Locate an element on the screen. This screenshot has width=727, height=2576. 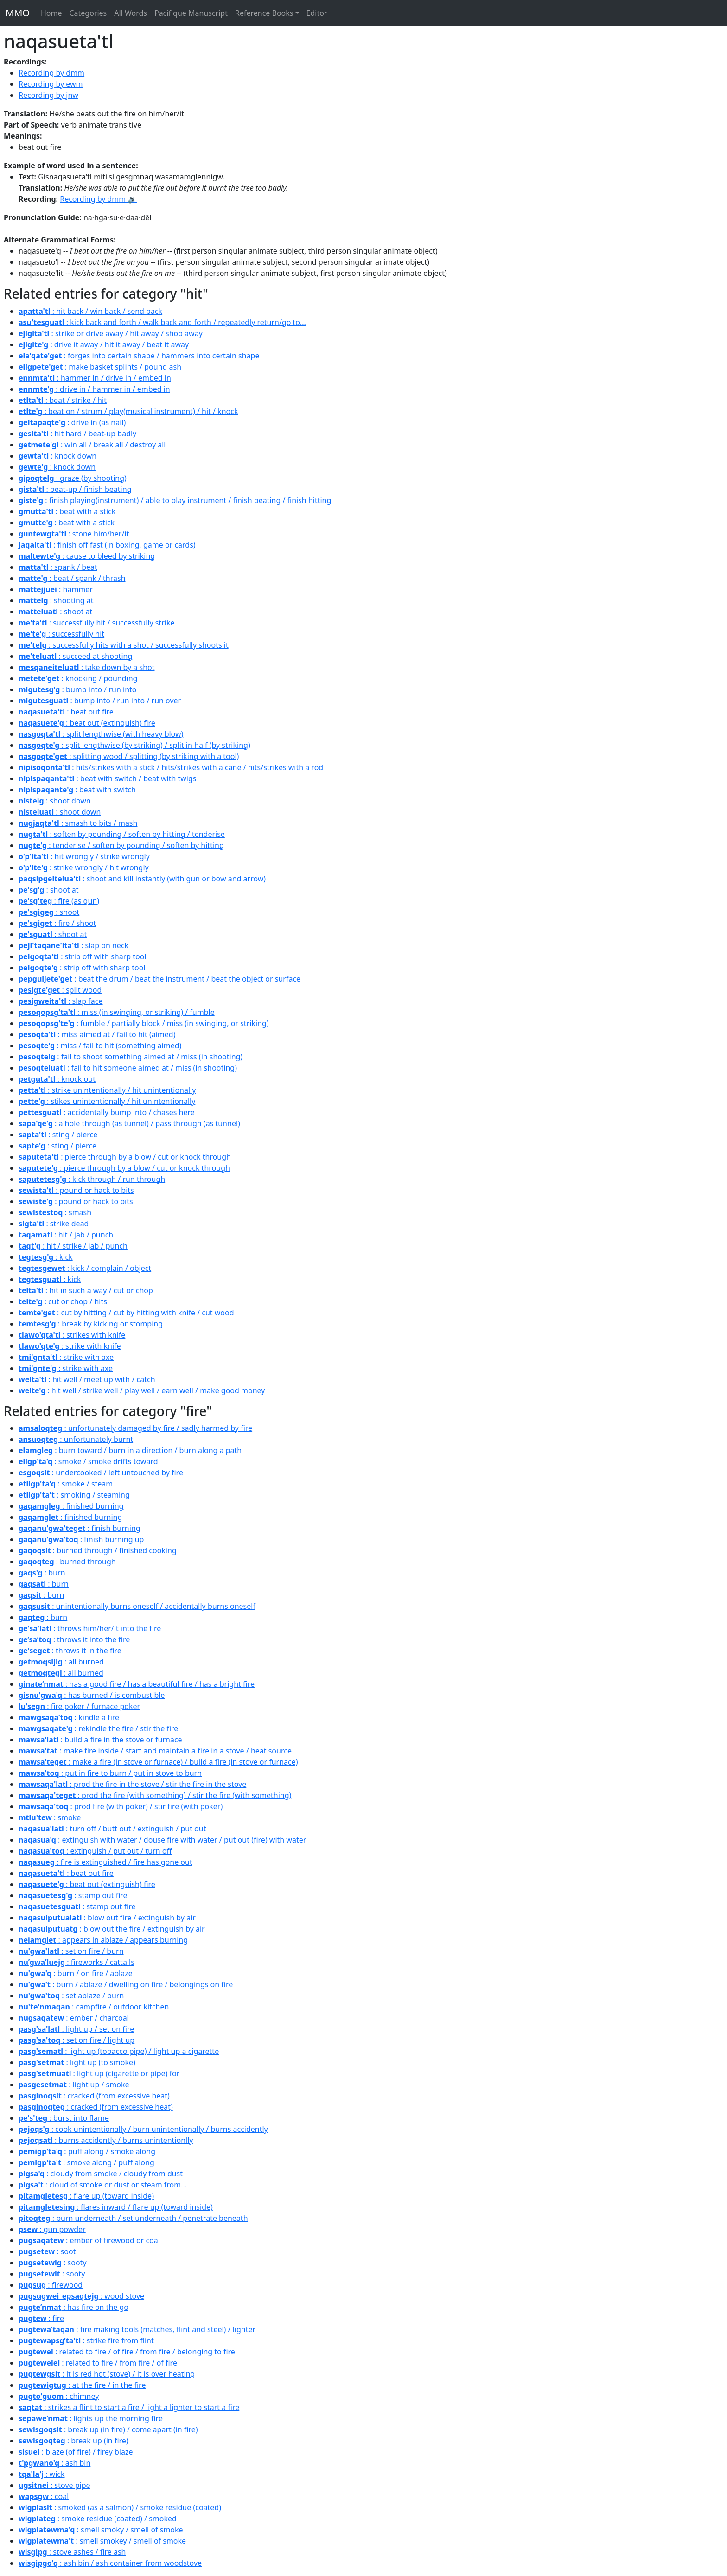
: smoke / steam is located at coordinates (66, 1484).